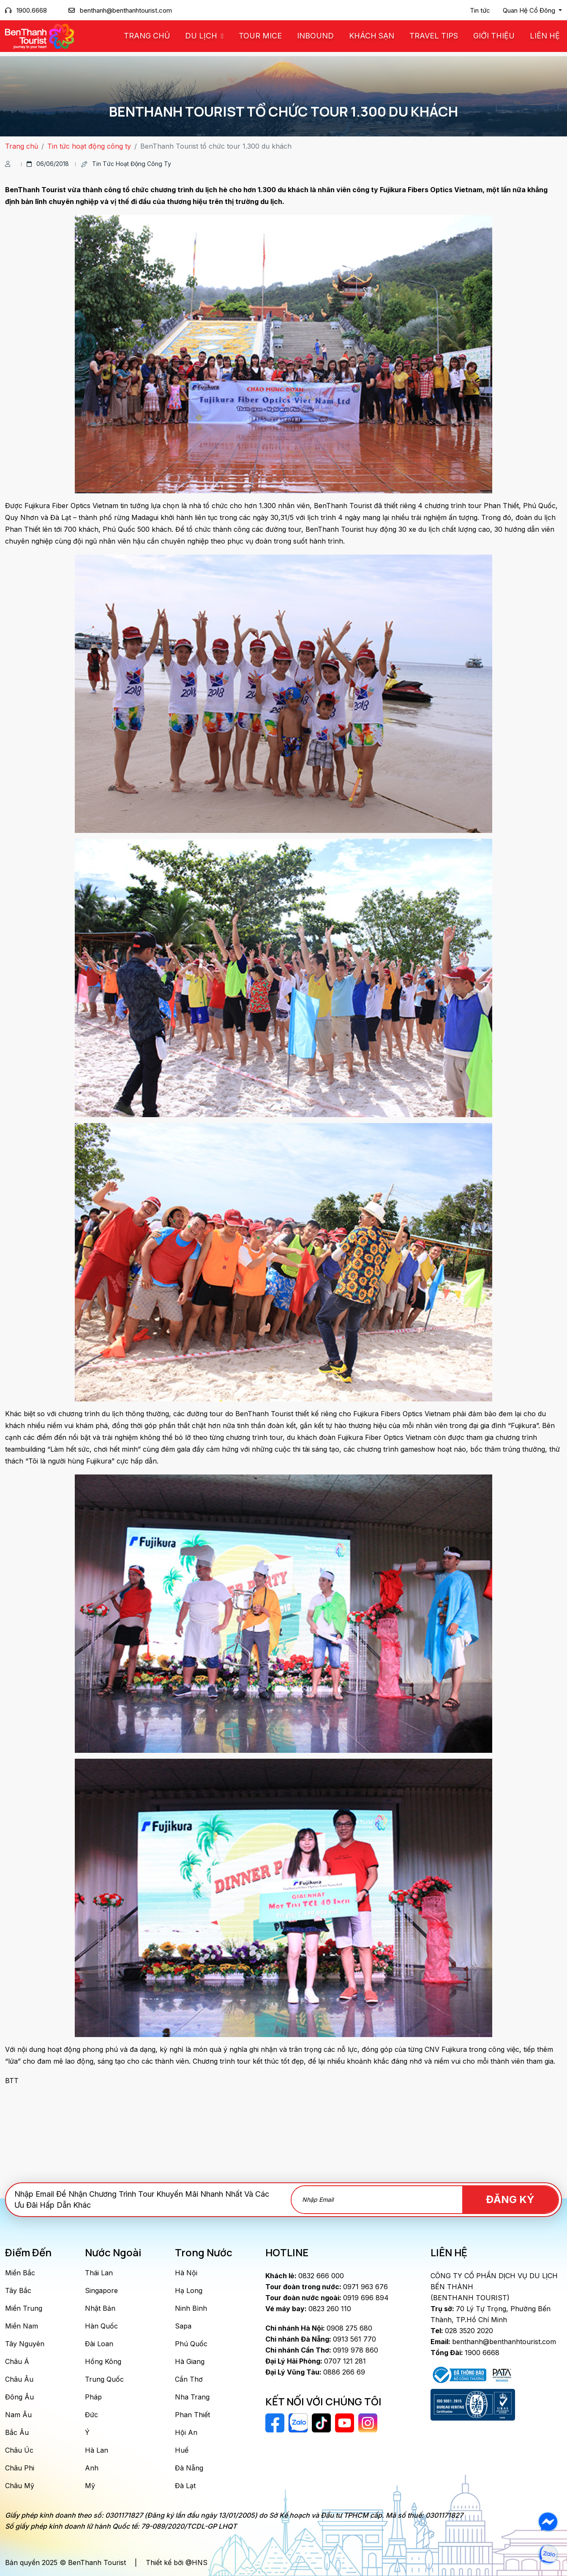 This screenshot has height=2576, width=567. Describe the element at coordinates (327, 2297) in the screenshot. I see `0919 696 894` at that location.